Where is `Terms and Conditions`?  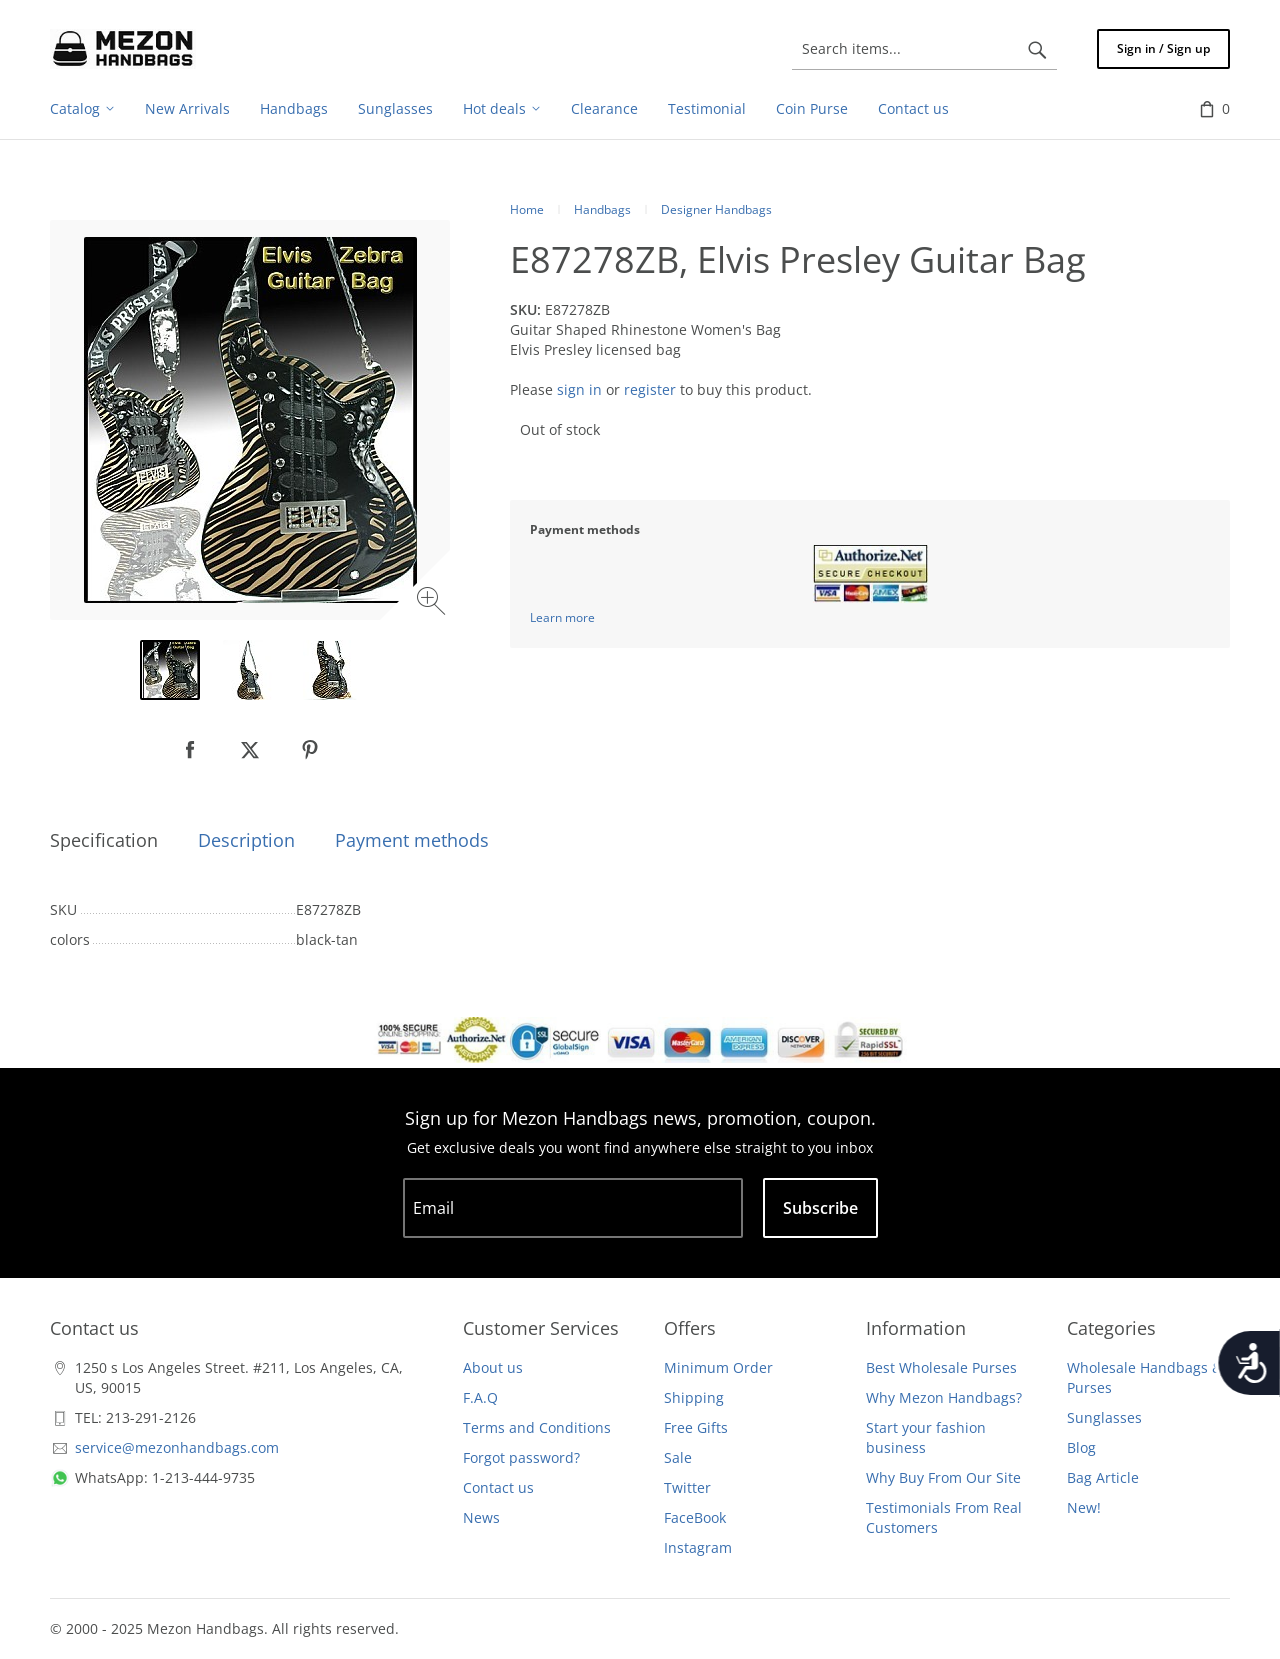 Terms and Conditions is located at coordinates (537, 1427).